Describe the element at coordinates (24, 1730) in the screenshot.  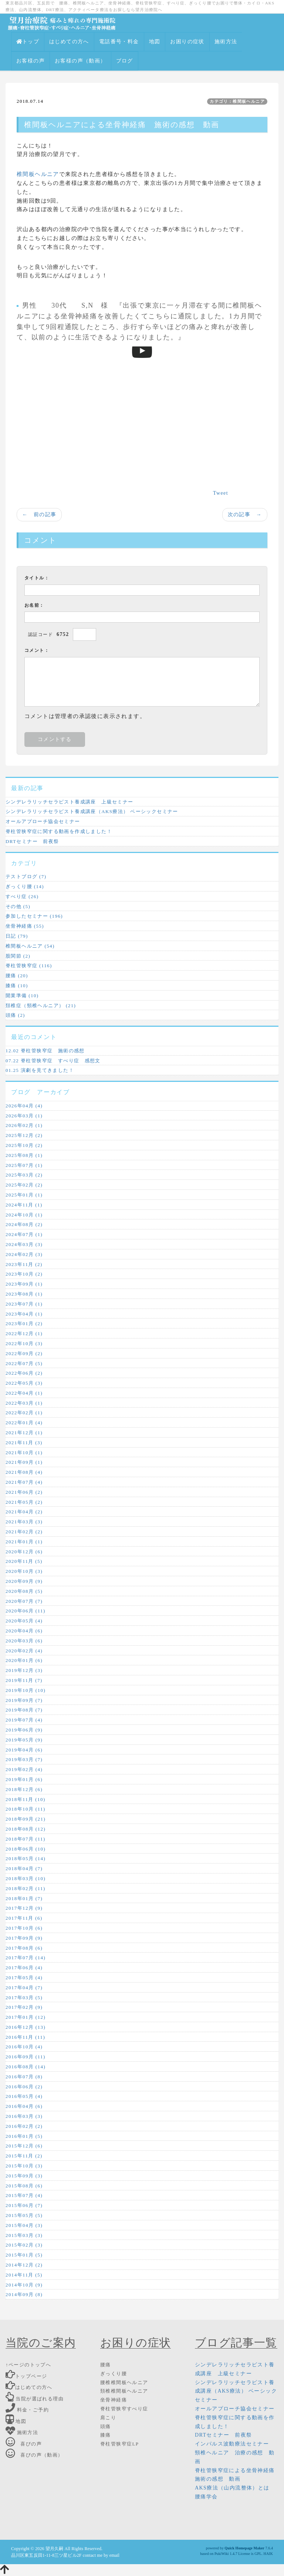
I see `2019年06月 (9)` at that location.